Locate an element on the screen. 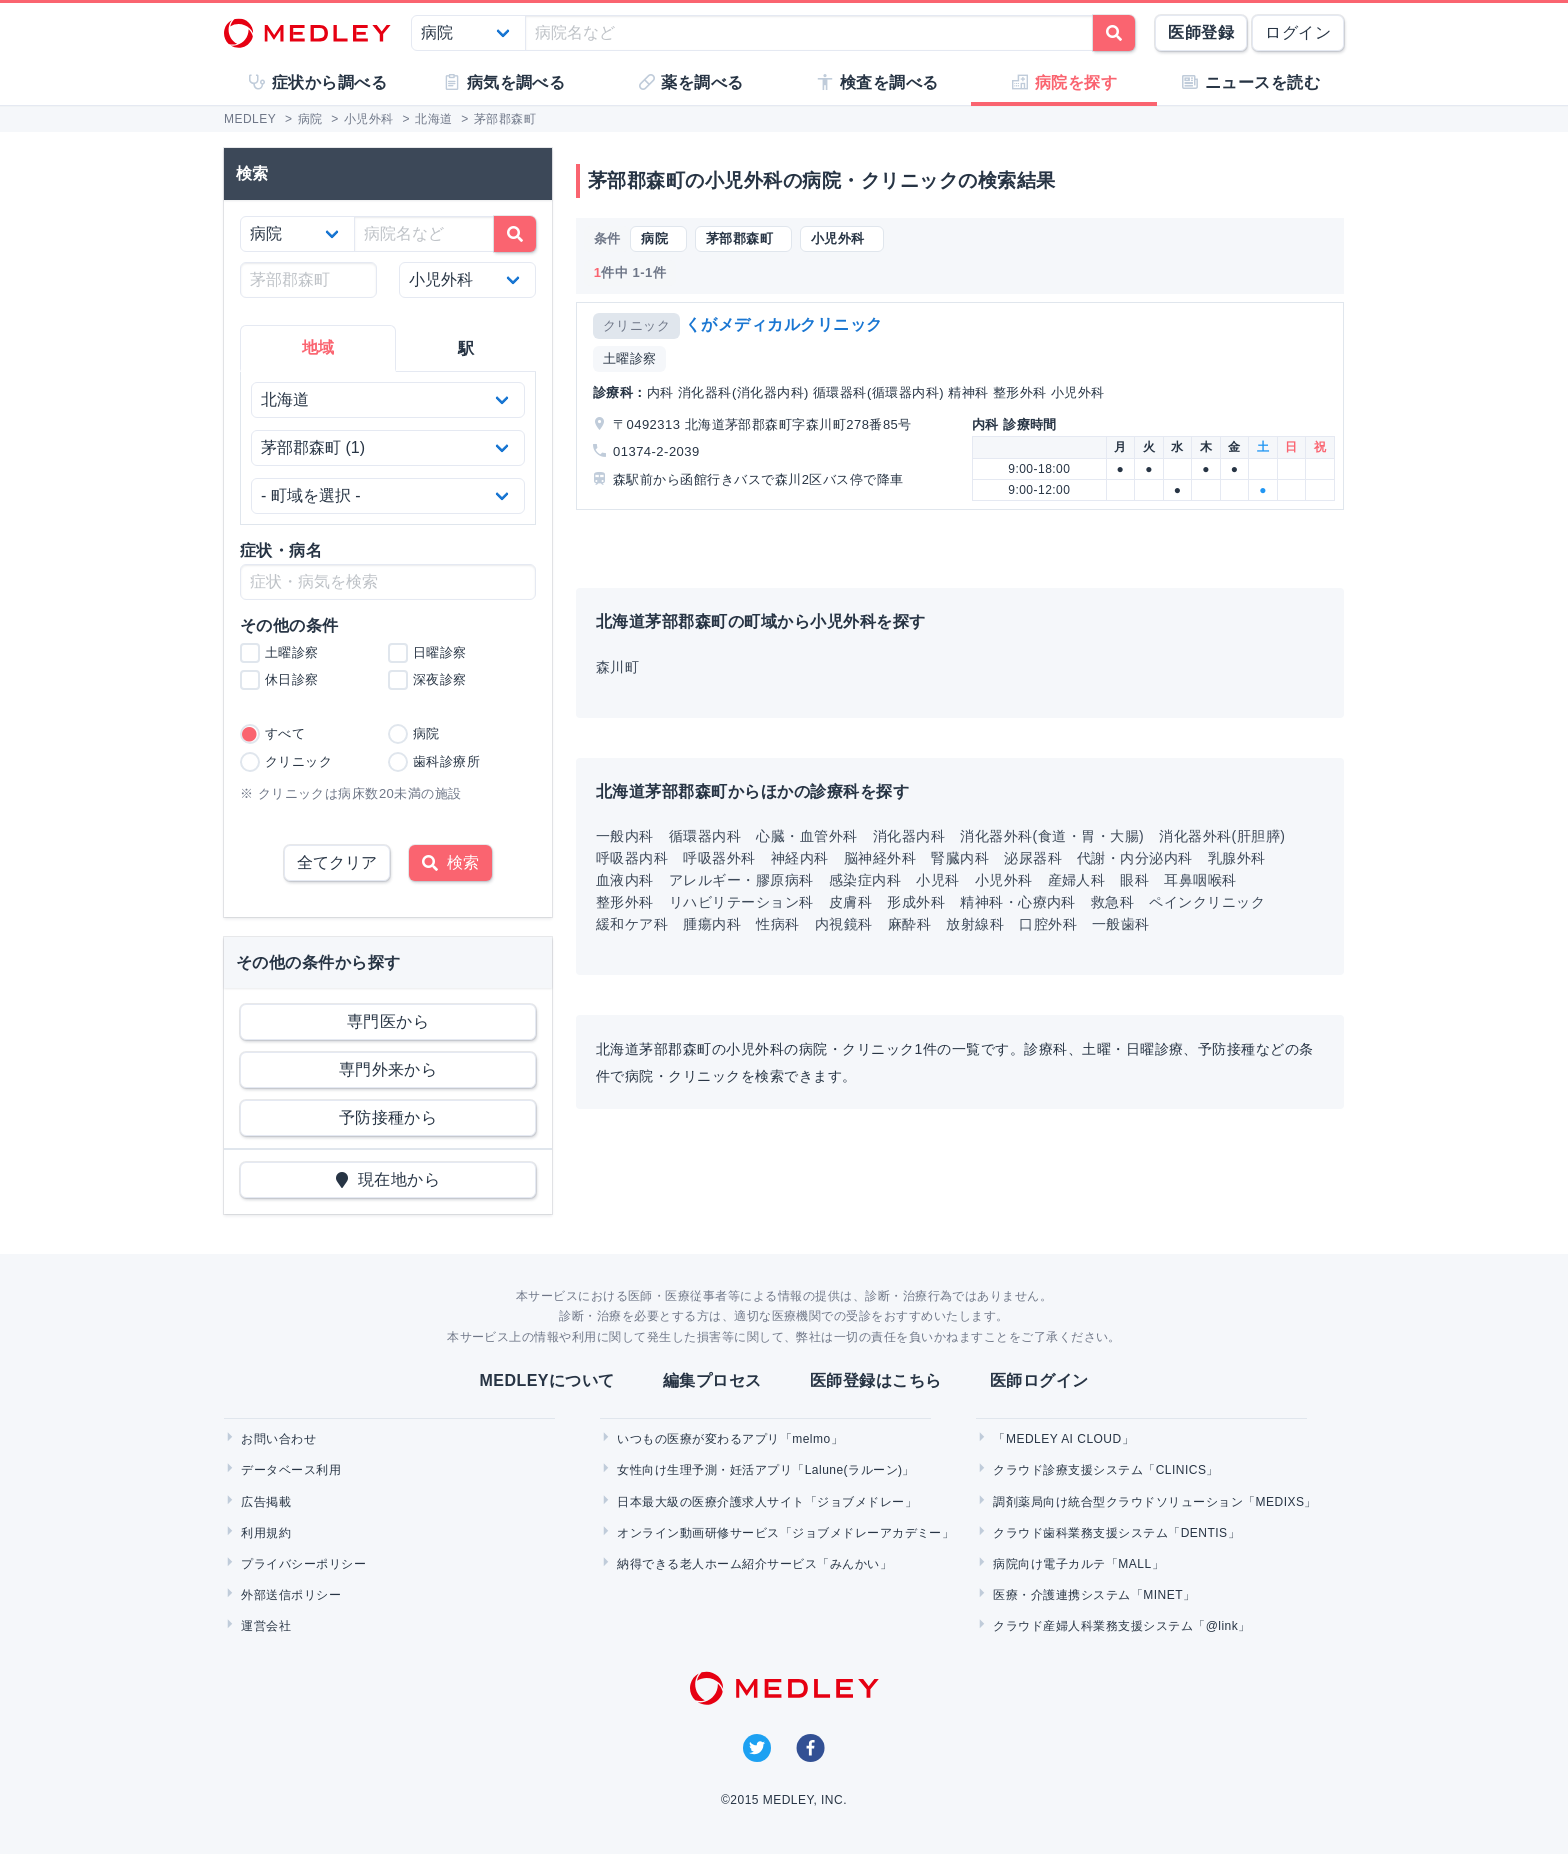  緩和ケア科 is located at coordinates (632, 924).